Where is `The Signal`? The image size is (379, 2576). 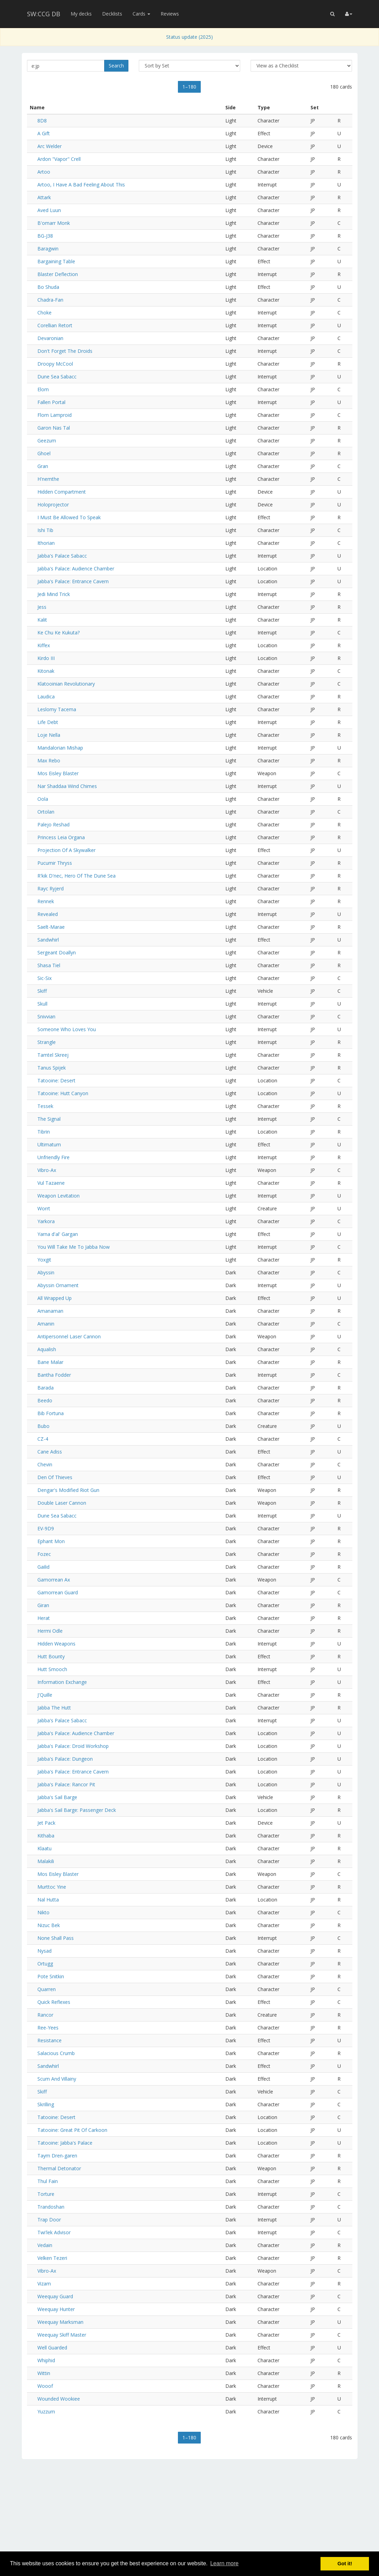
The Signal is located at coordinates (49, 1119).